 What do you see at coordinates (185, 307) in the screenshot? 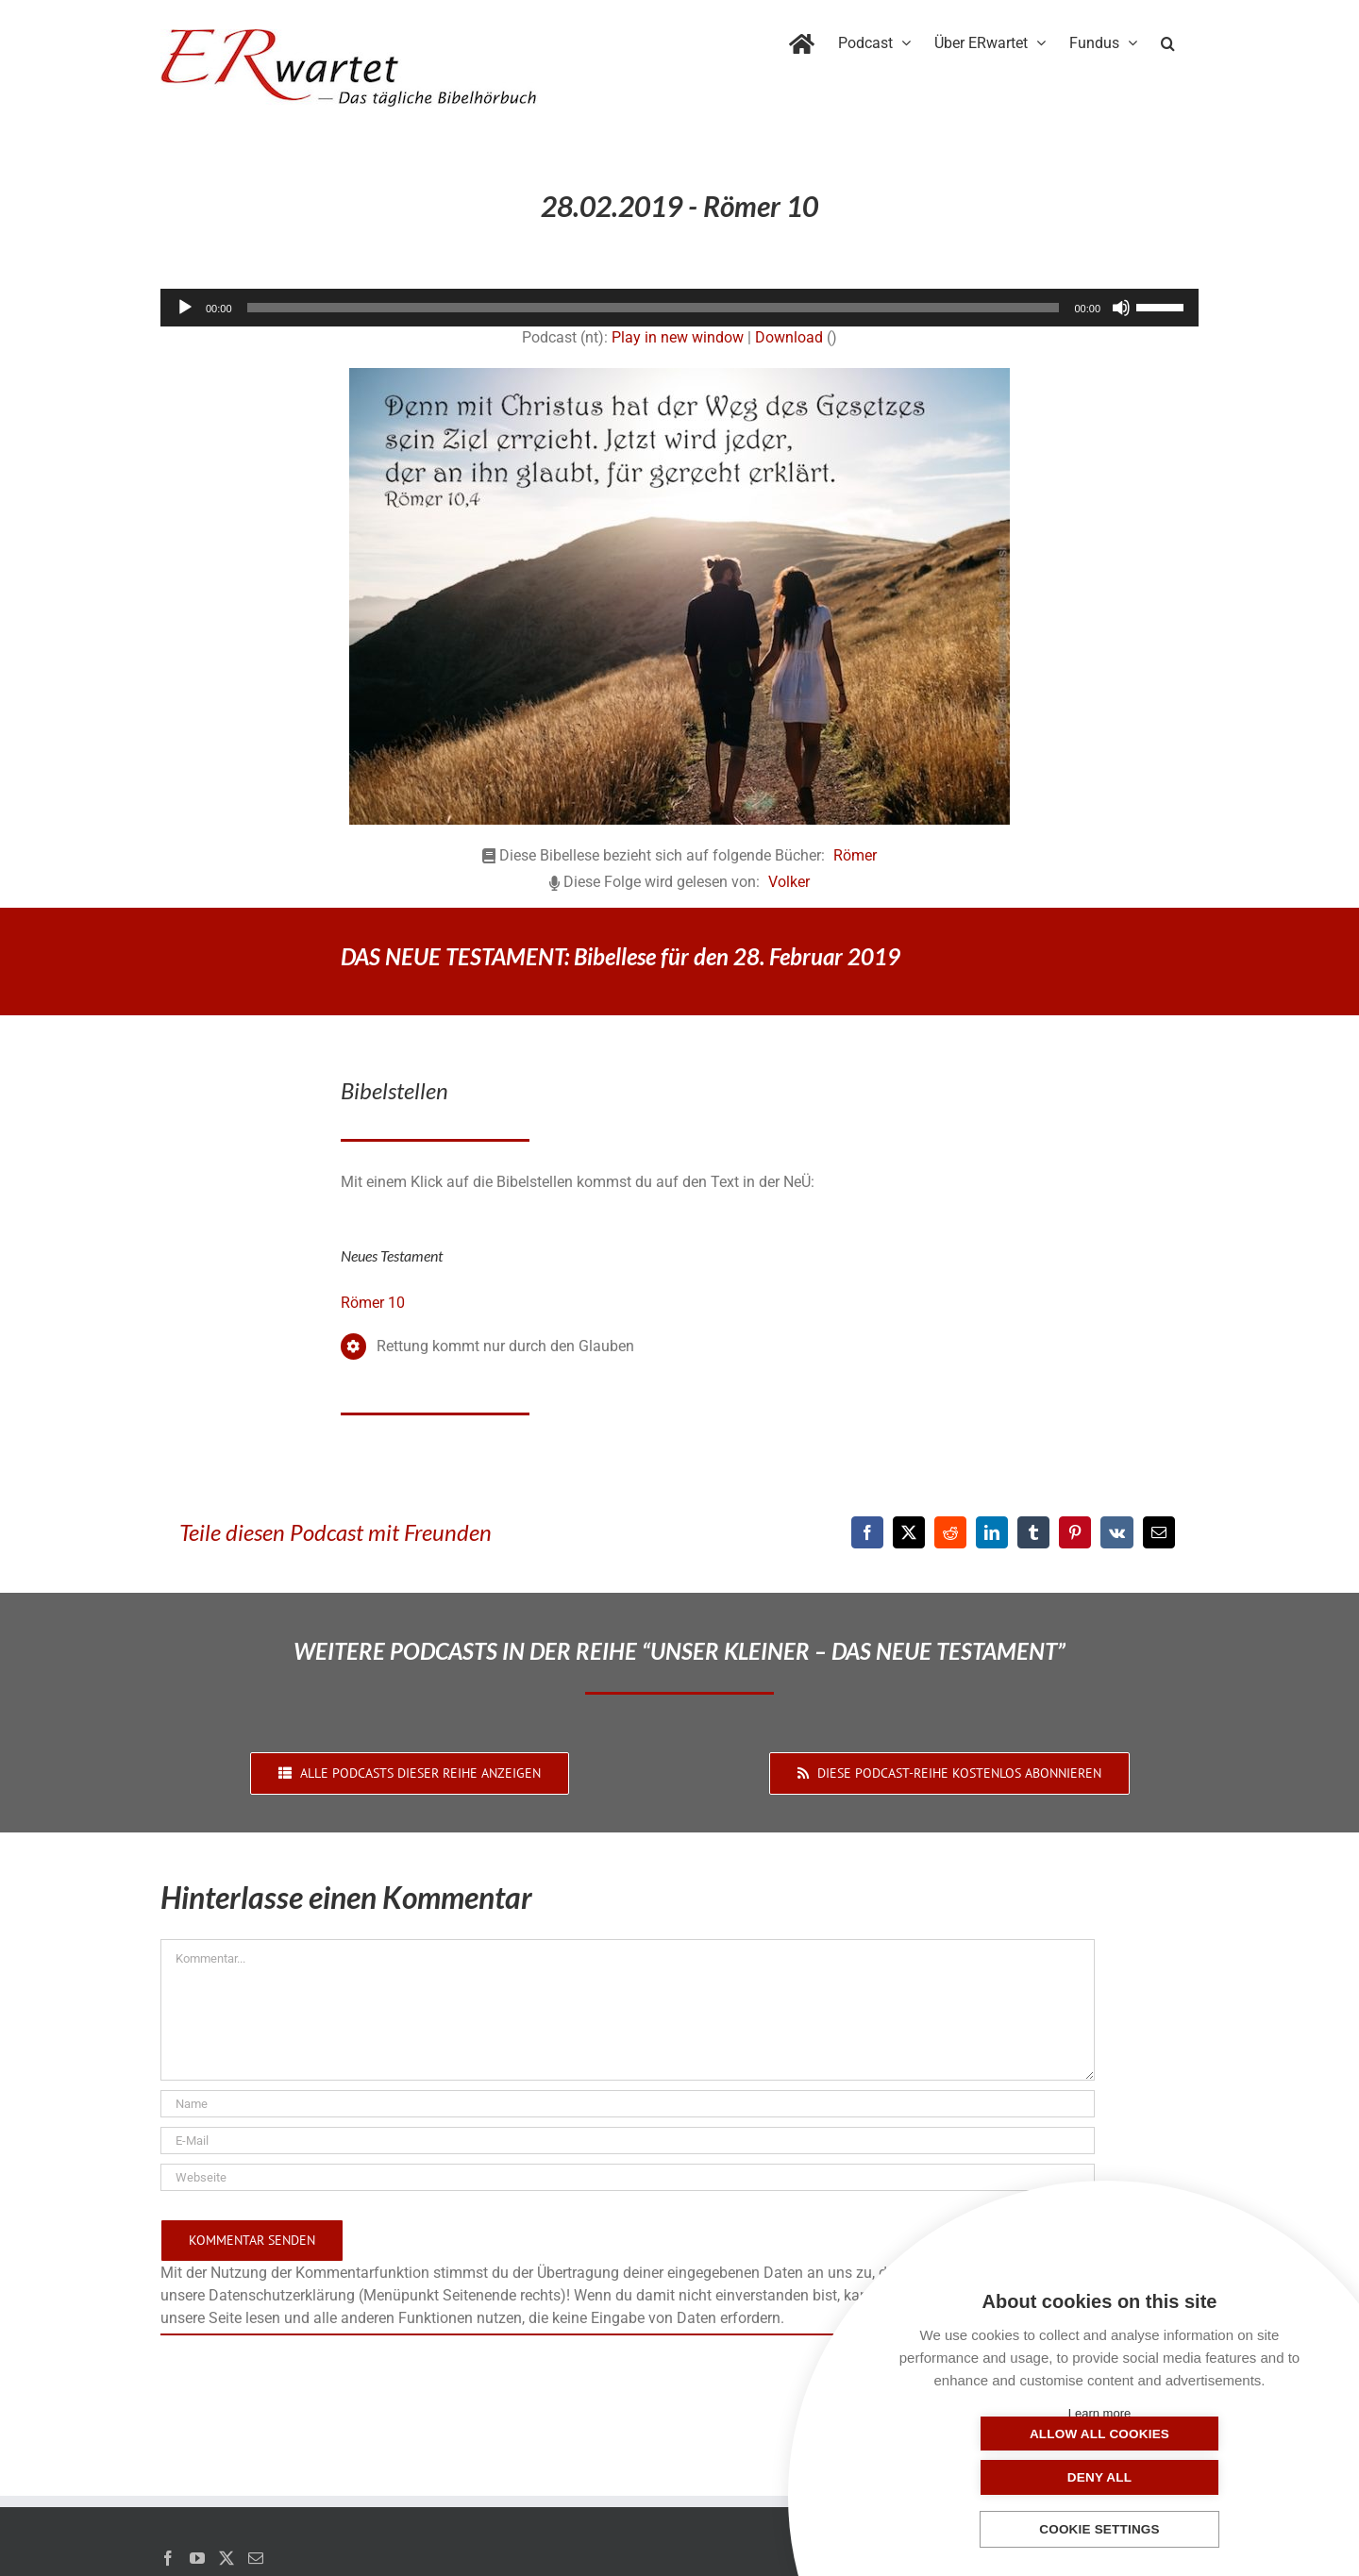
I see `[Wiedergeben]` at bounding box center [185, 307].